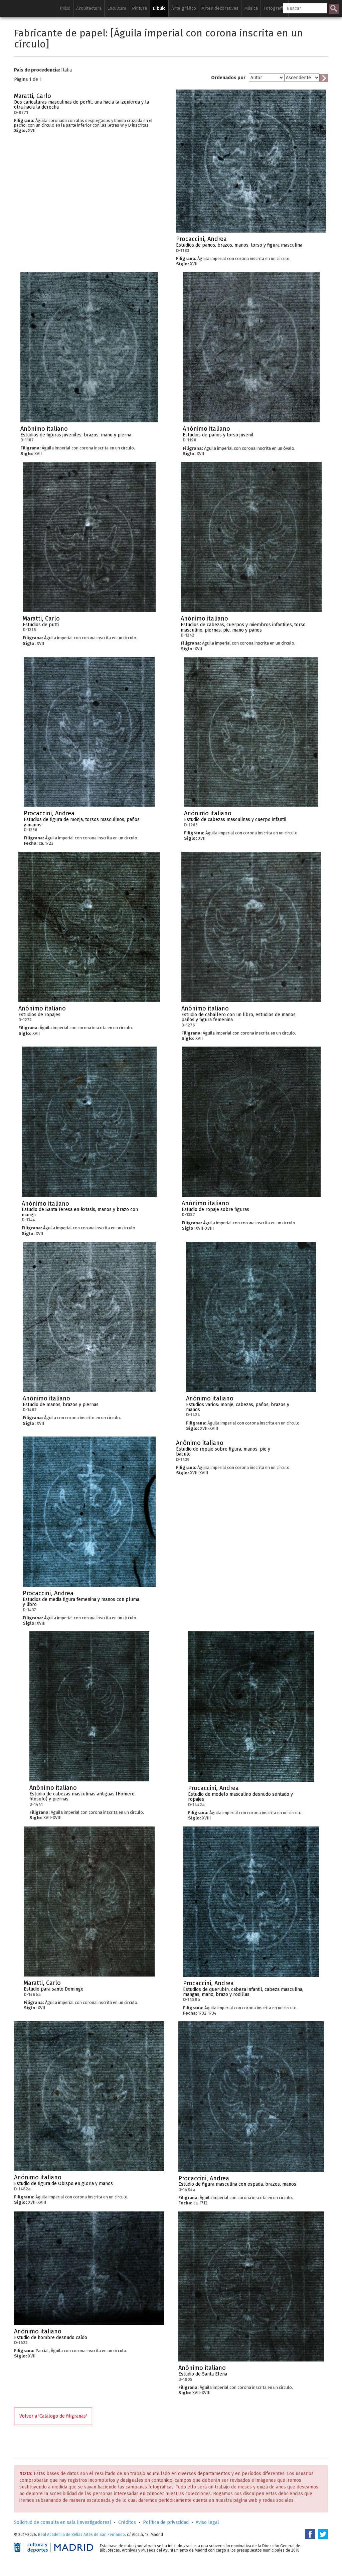 This screenshot has height=2576, width=342. What do you see at coordinates (89, 8) in the screenshot?
I see `Arquitectura` at bounding box center [89, 8].